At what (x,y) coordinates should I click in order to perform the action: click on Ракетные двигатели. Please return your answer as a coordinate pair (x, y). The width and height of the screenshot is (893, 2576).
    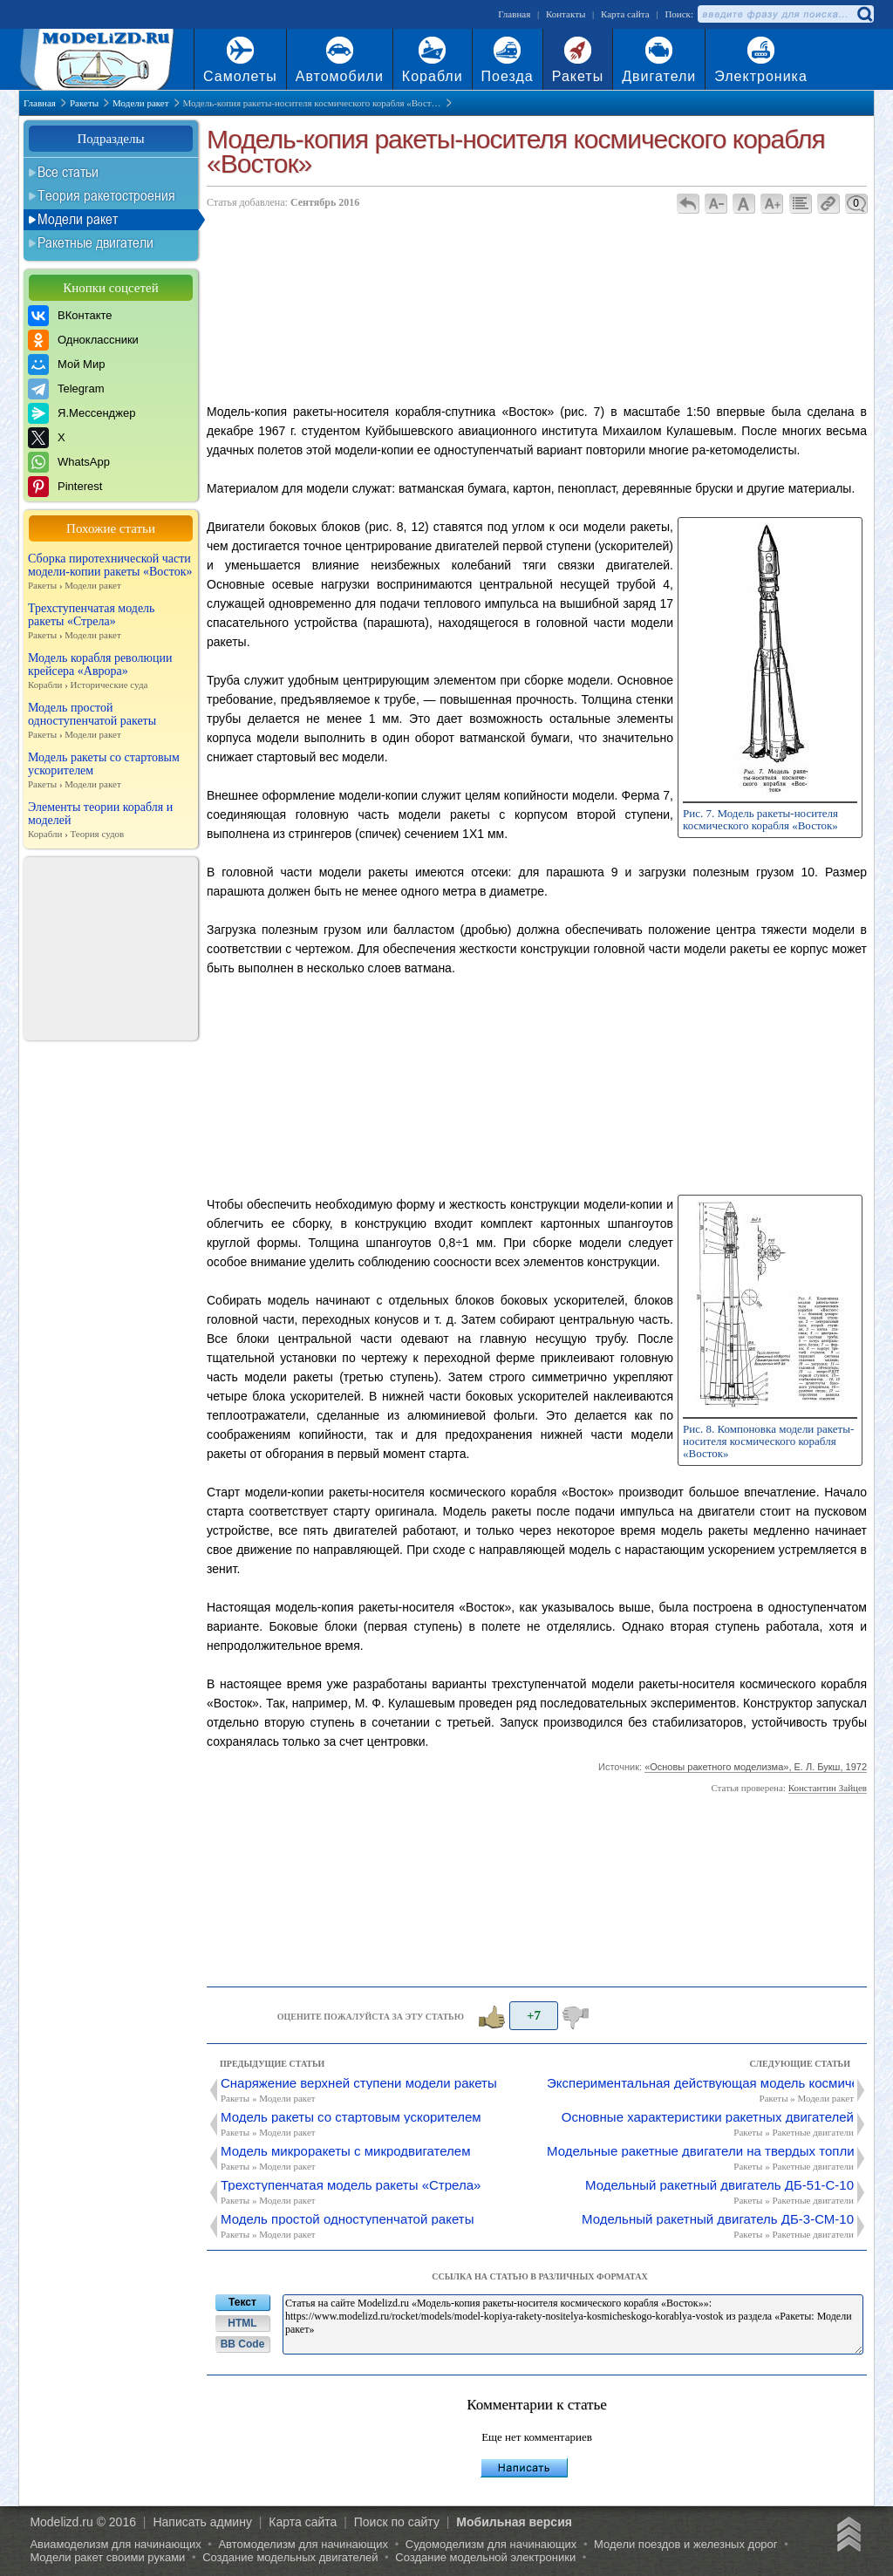
    Looking at the image, I should click on (95, 242).